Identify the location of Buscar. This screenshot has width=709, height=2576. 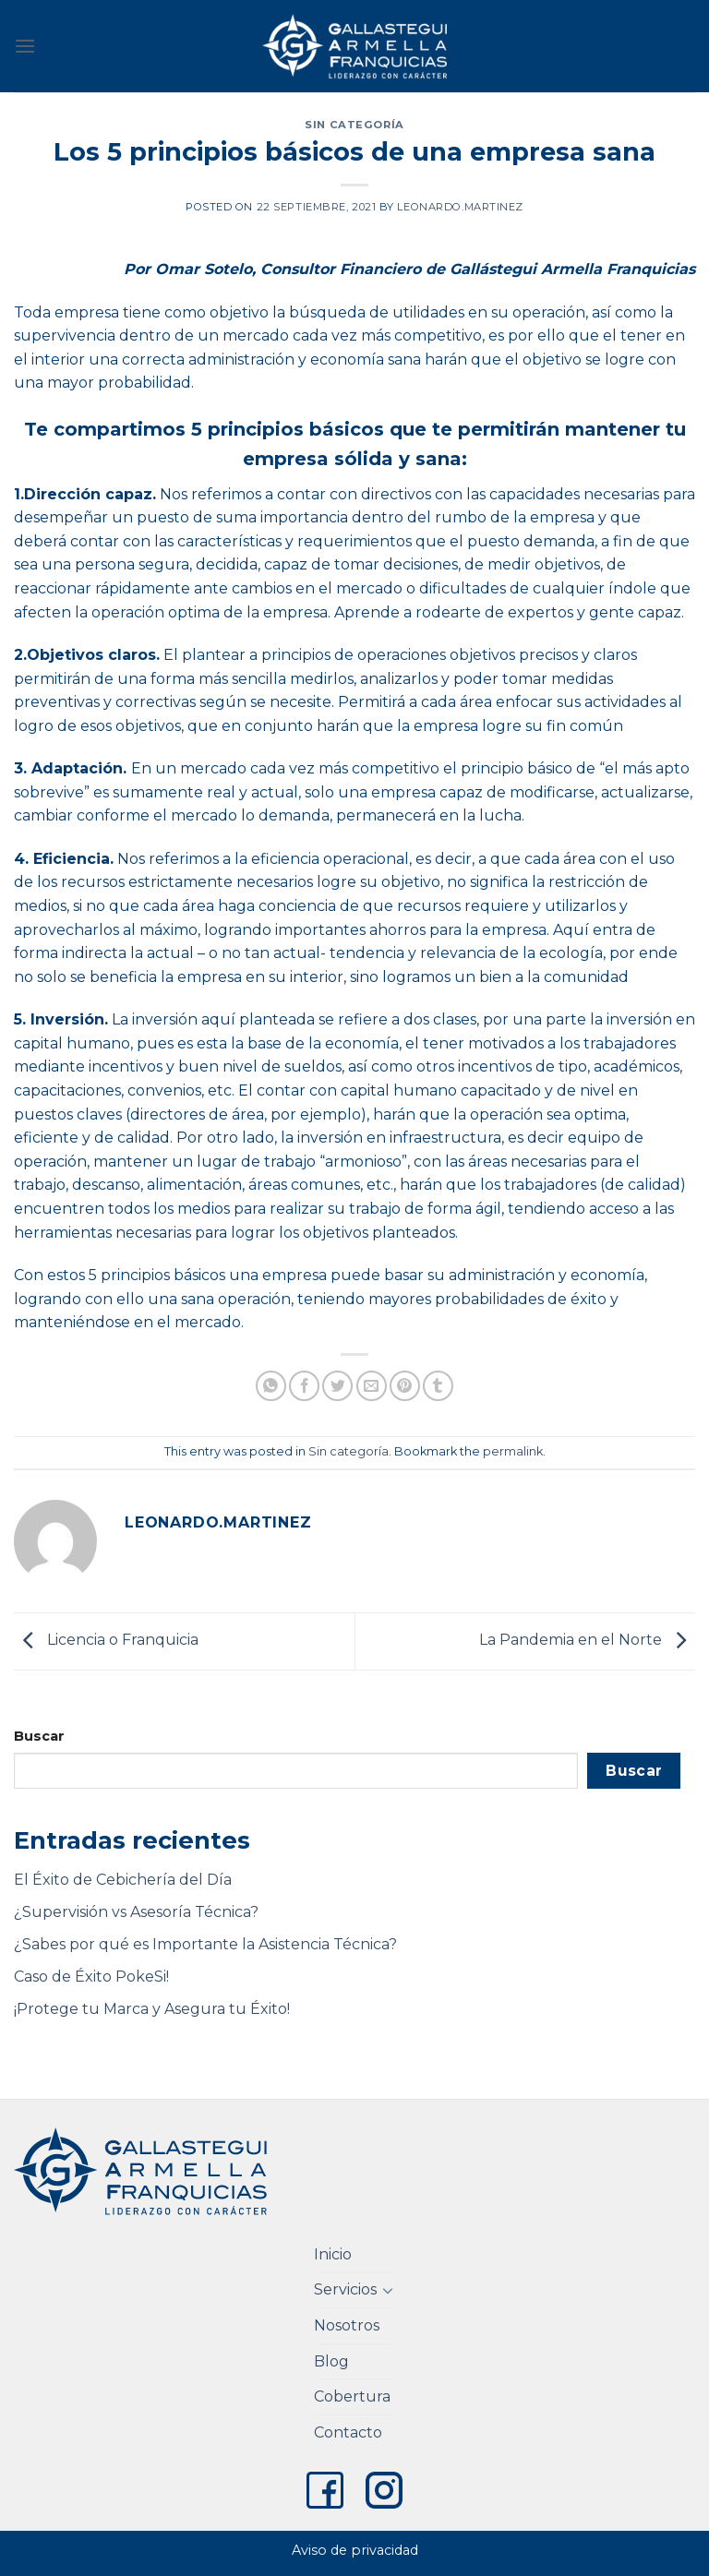
(39, 1736).